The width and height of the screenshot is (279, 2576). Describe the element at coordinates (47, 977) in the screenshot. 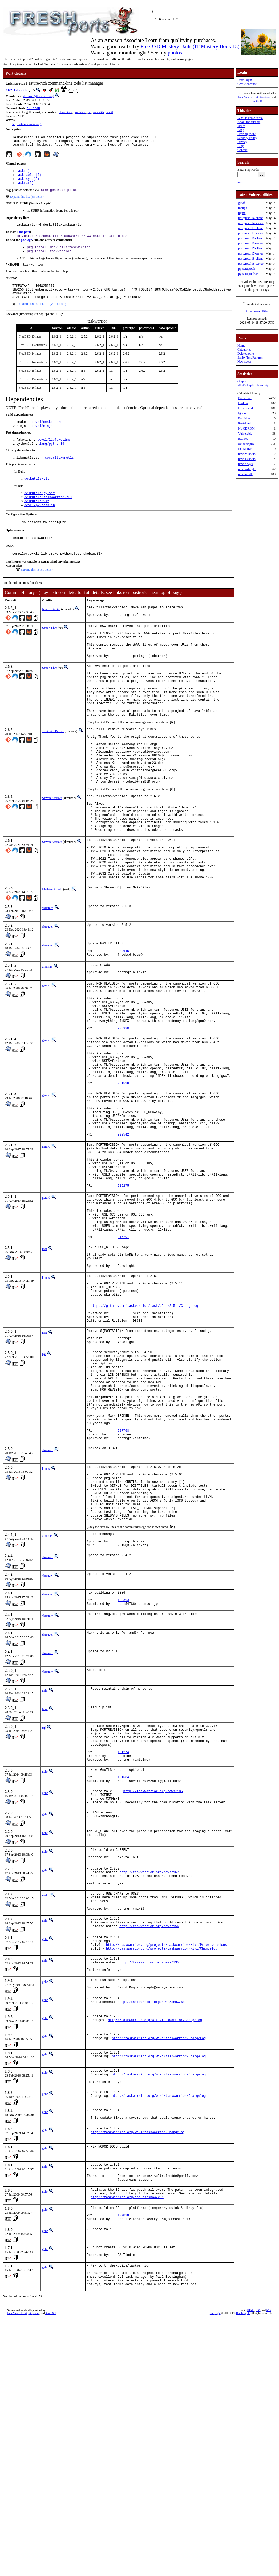

I see `skreuzer` at that location.